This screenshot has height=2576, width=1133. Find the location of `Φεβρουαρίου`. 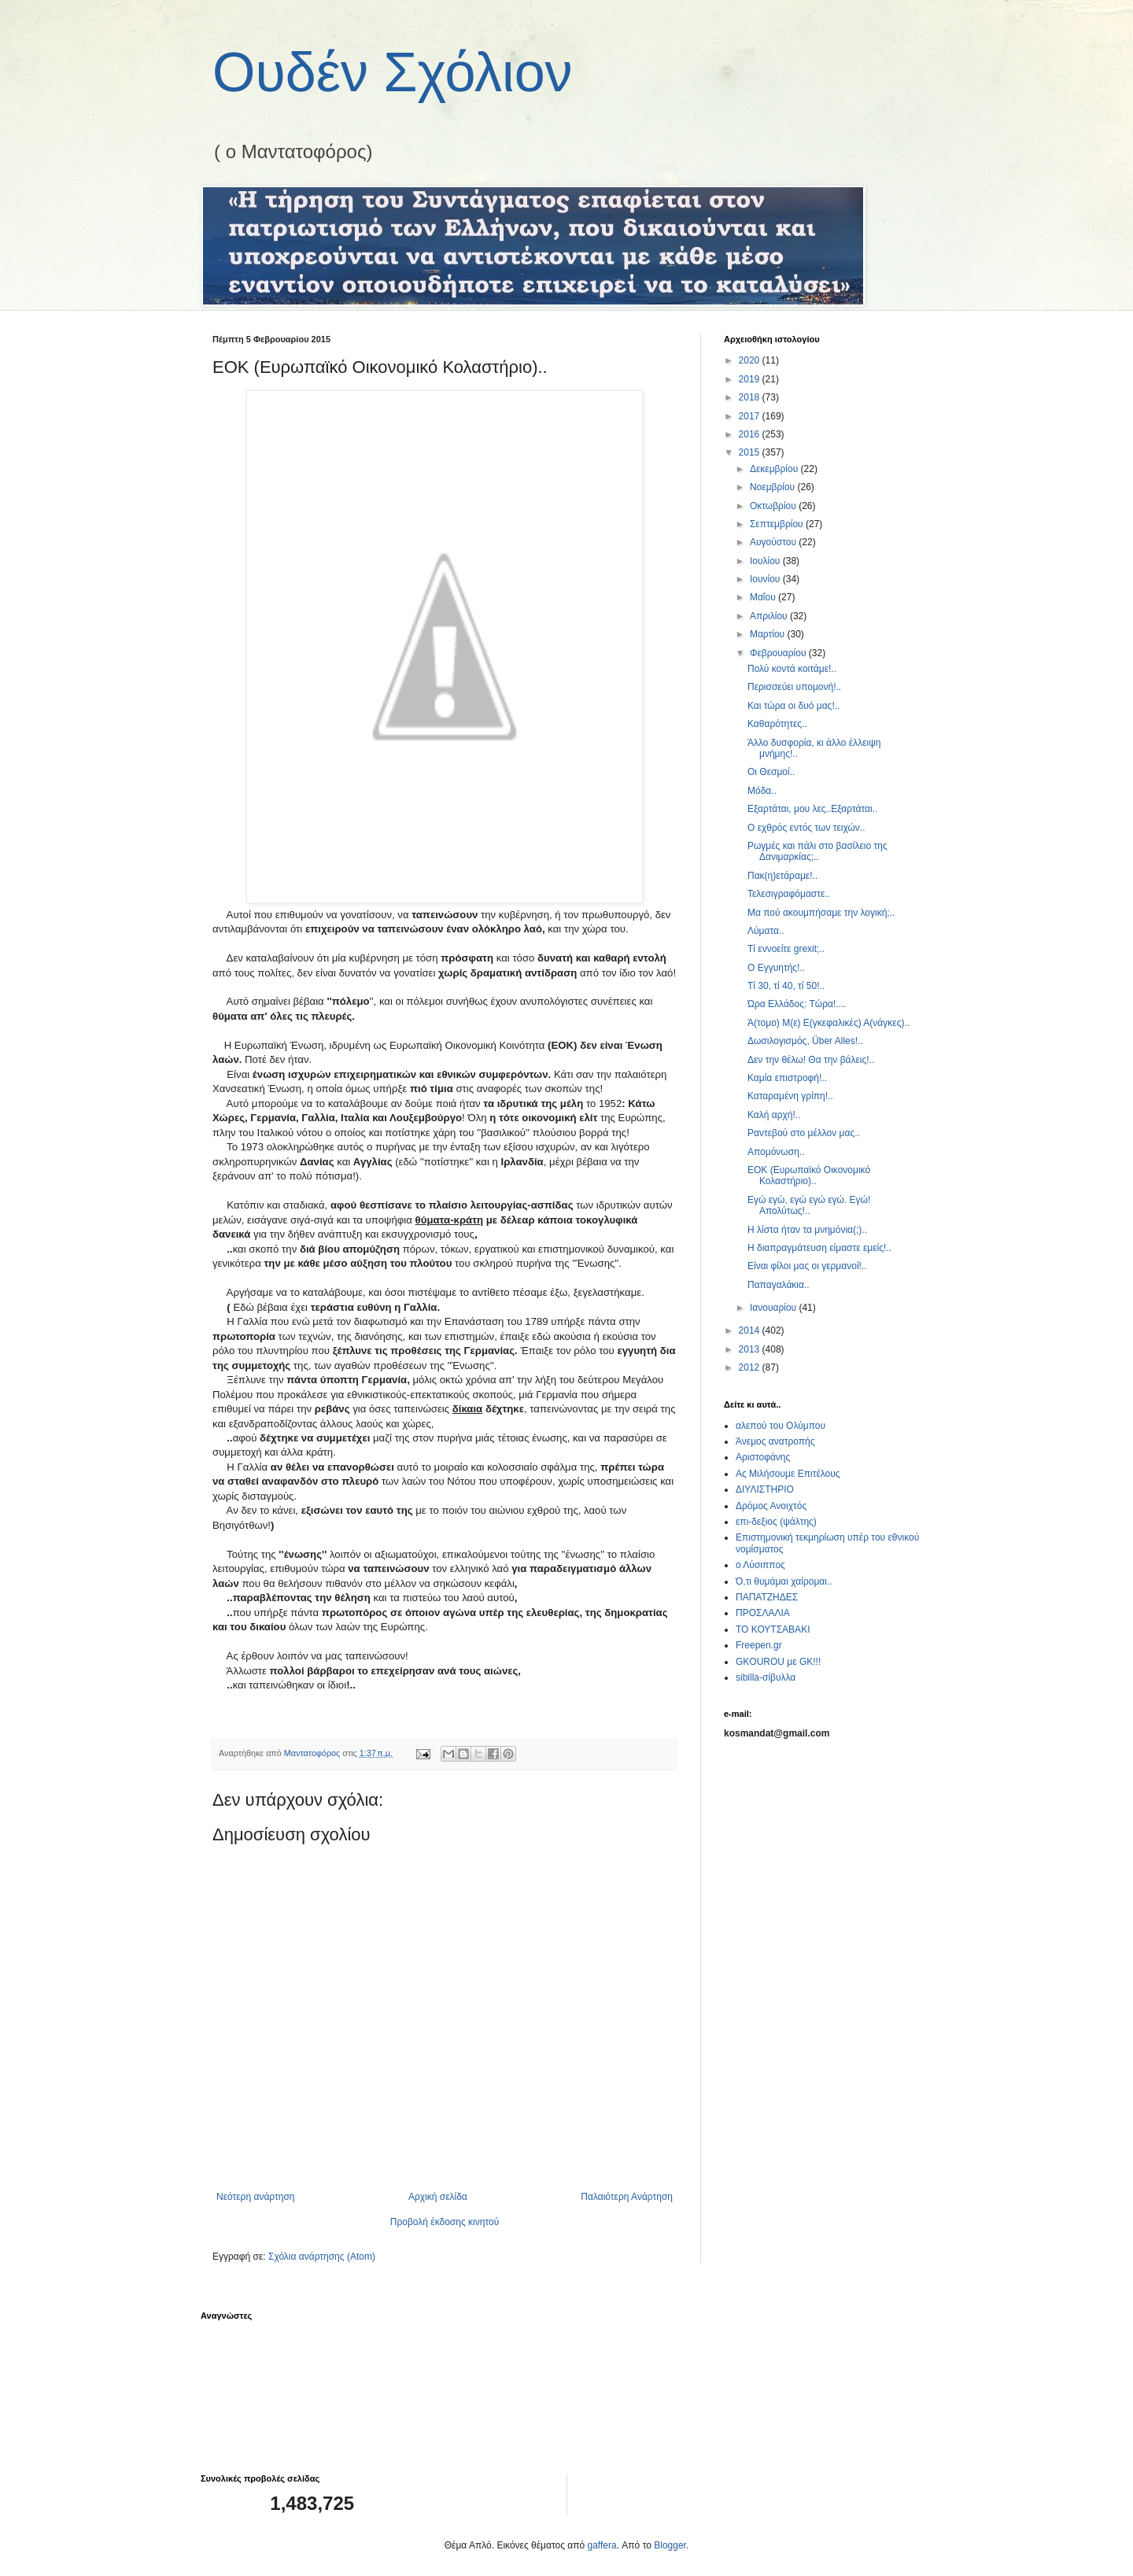

Φεβρουαρίου is located at coordinates (779, 653).